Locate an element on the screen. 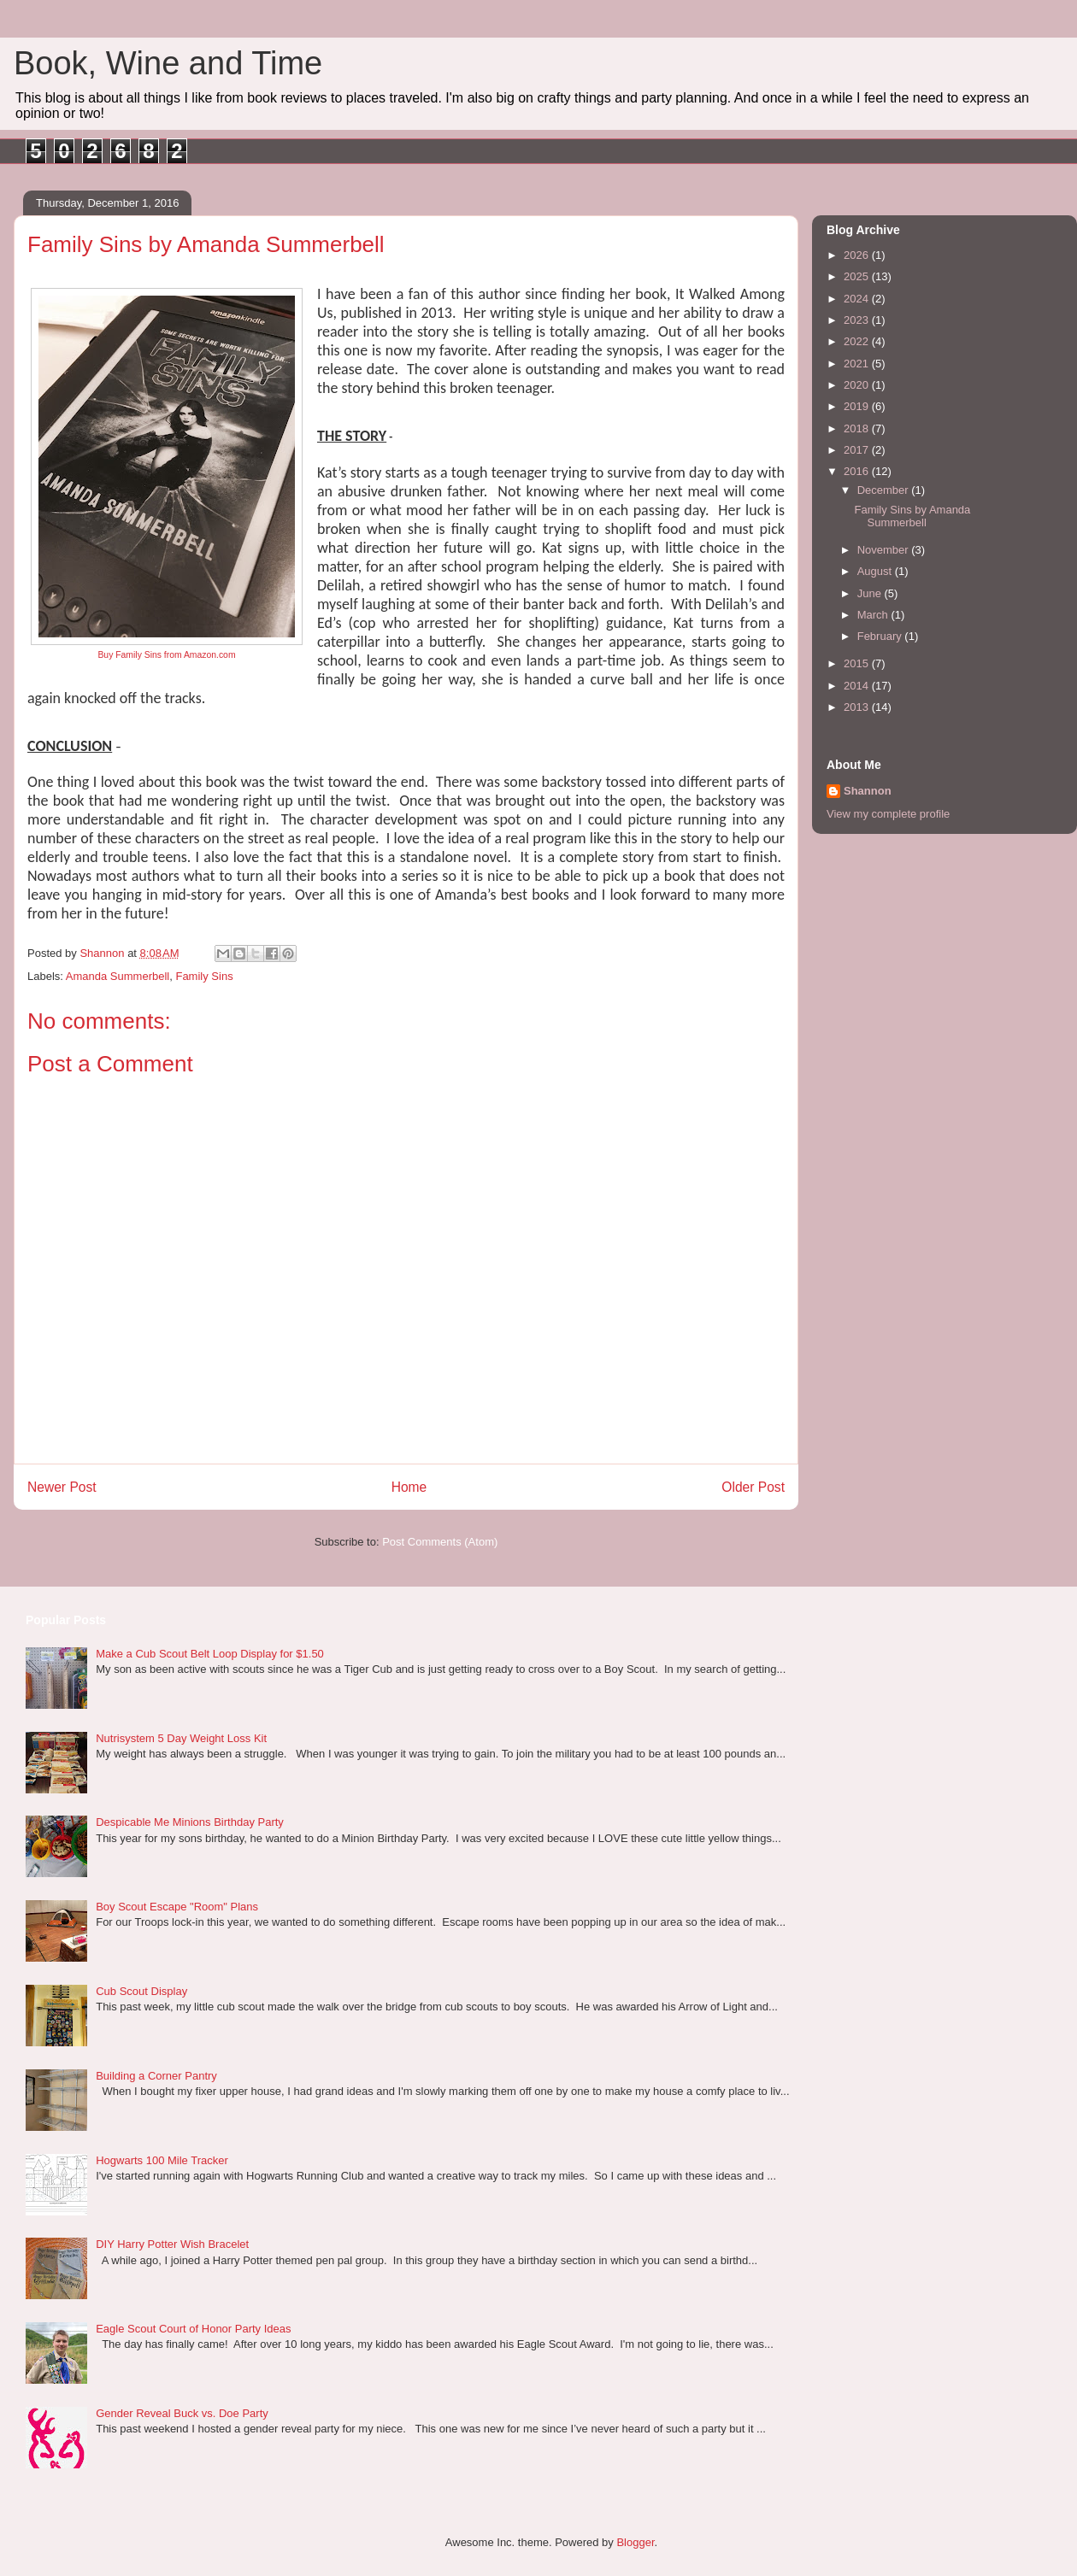 The image size is (1077, 2576). Eagle Scout Court of Honor Party Ideas is located at coordinates (193, 2328).